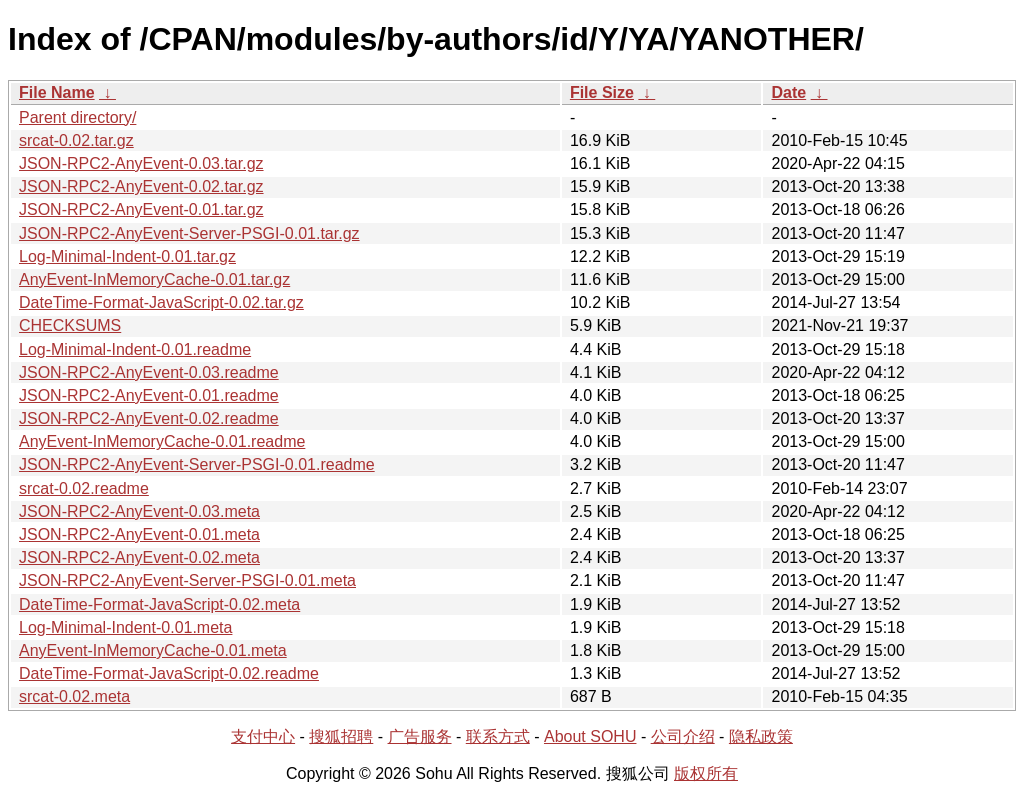  What do you see at coordinates (149, 372) in the screenshot?
I see `JSON-RPC2-AnyEvent-0.03.readme` at bounding box center [149, 372].